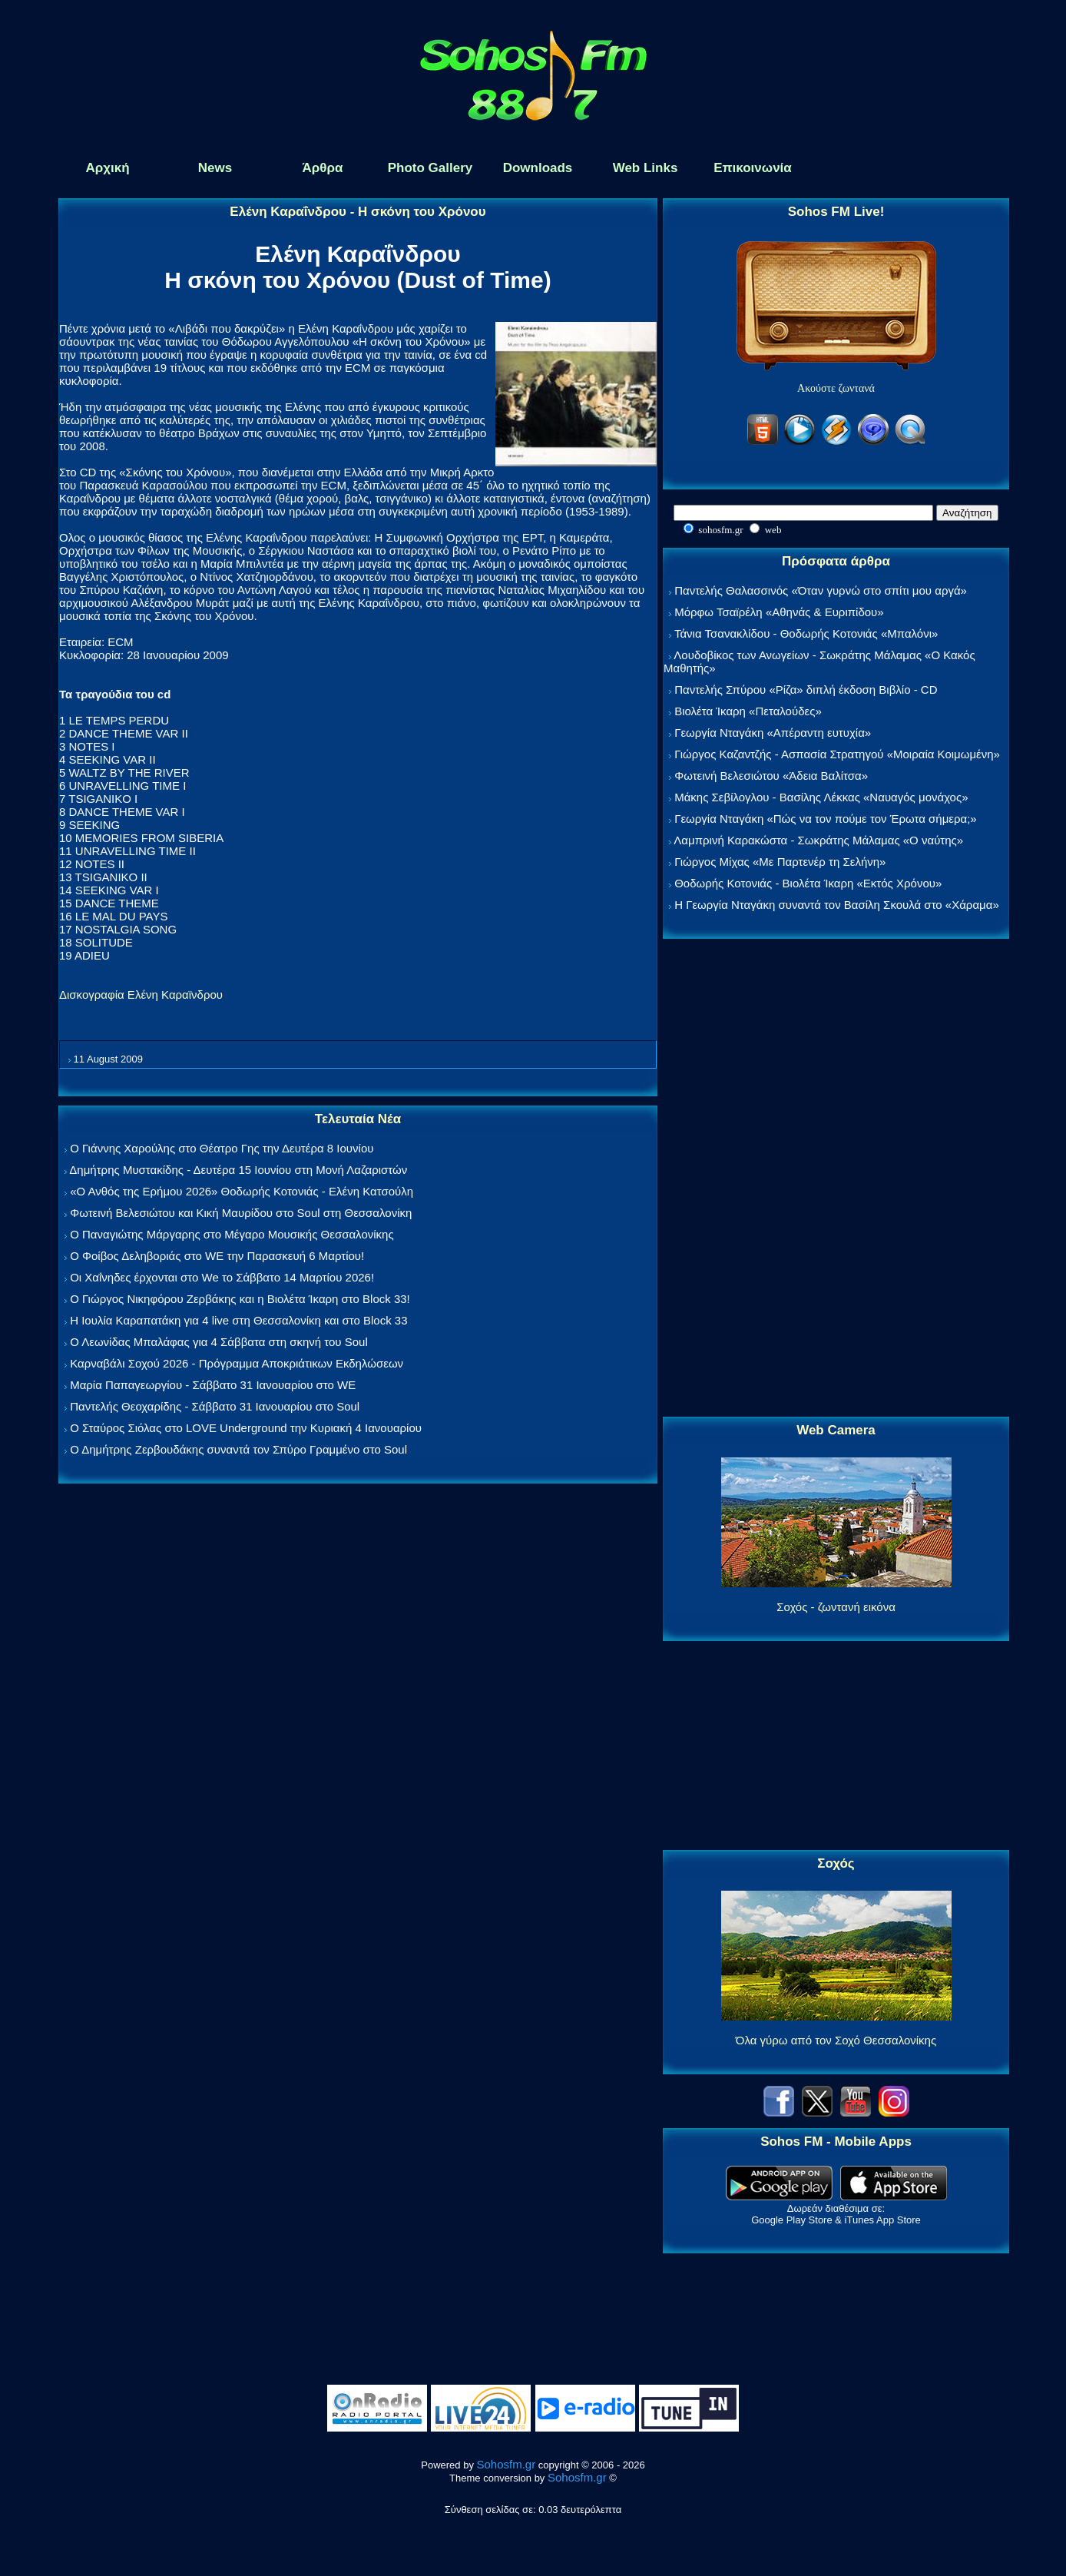 The height and width of the screenshot is (2576, 1066). I want to click on Η Ιουλία Καραπατάκη για 4 live στη Θεσσαλονίκη και στο Block 33, so click(238, 1320).